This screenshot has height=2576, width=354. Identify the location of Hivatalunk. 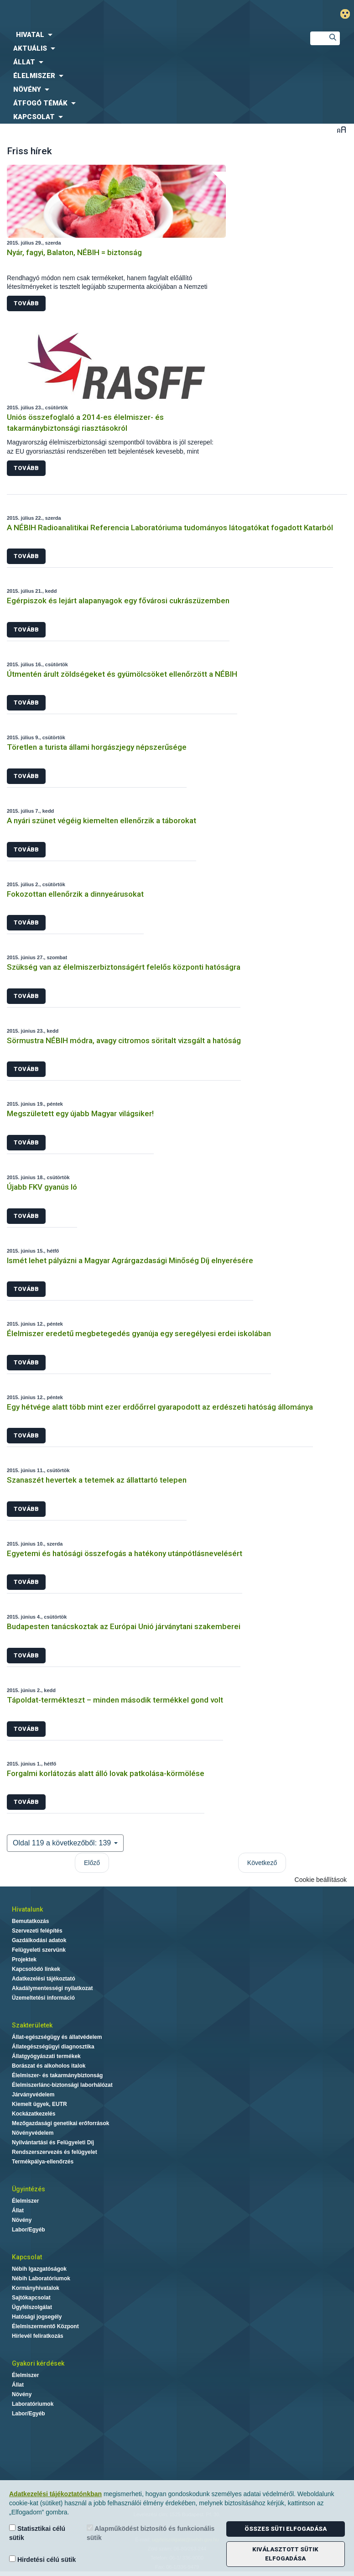
(27, 1909).